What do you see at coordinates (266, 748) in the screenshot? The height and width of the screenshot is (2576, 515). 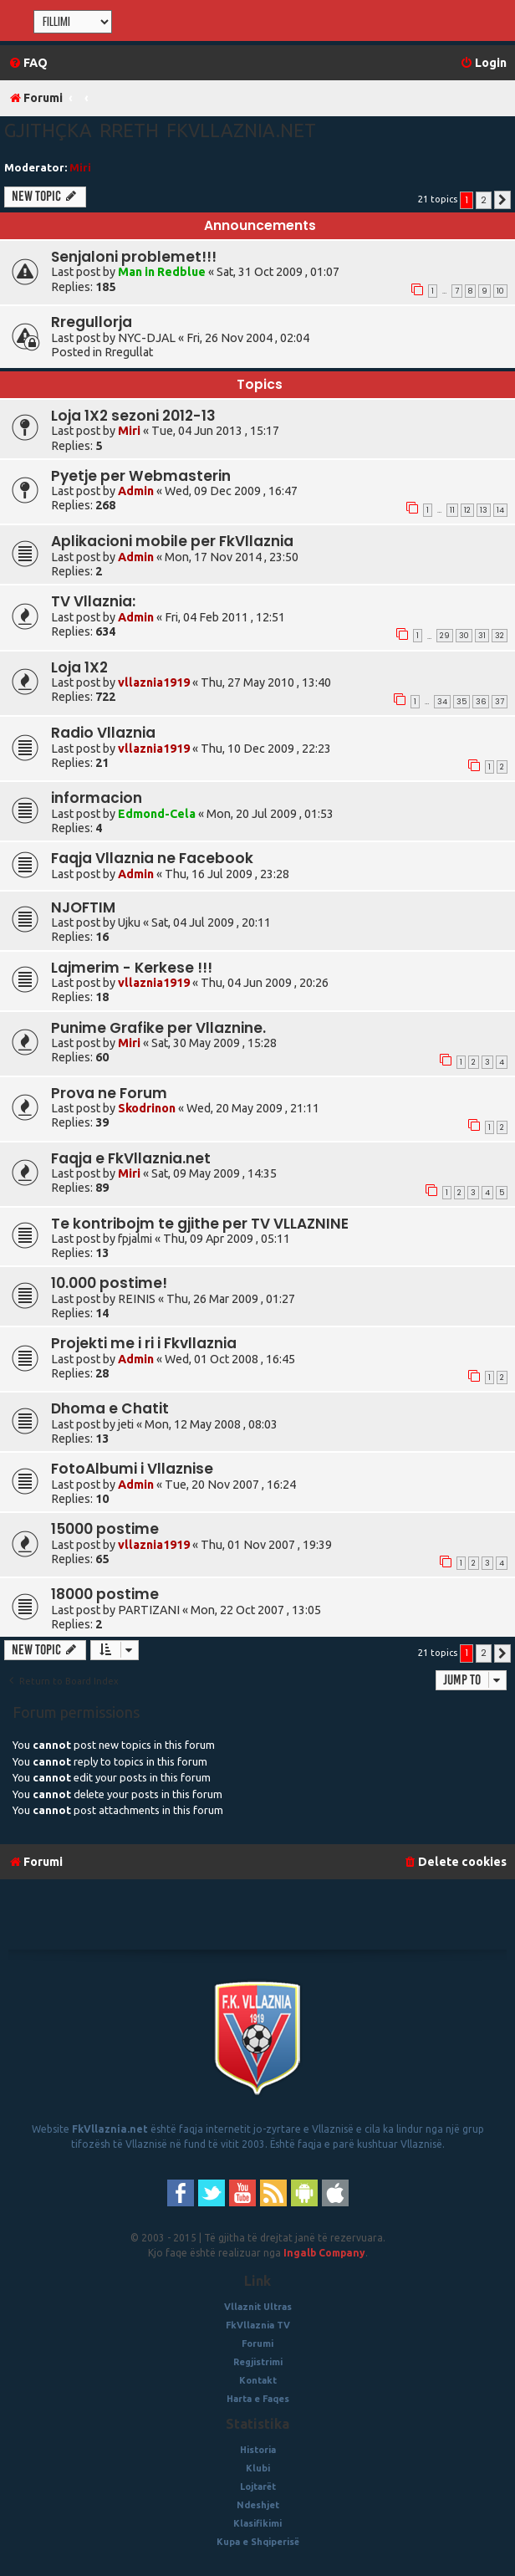 I see `Thu, 10 Dec 2009 , 22:23` at bounding box center [266, 748].